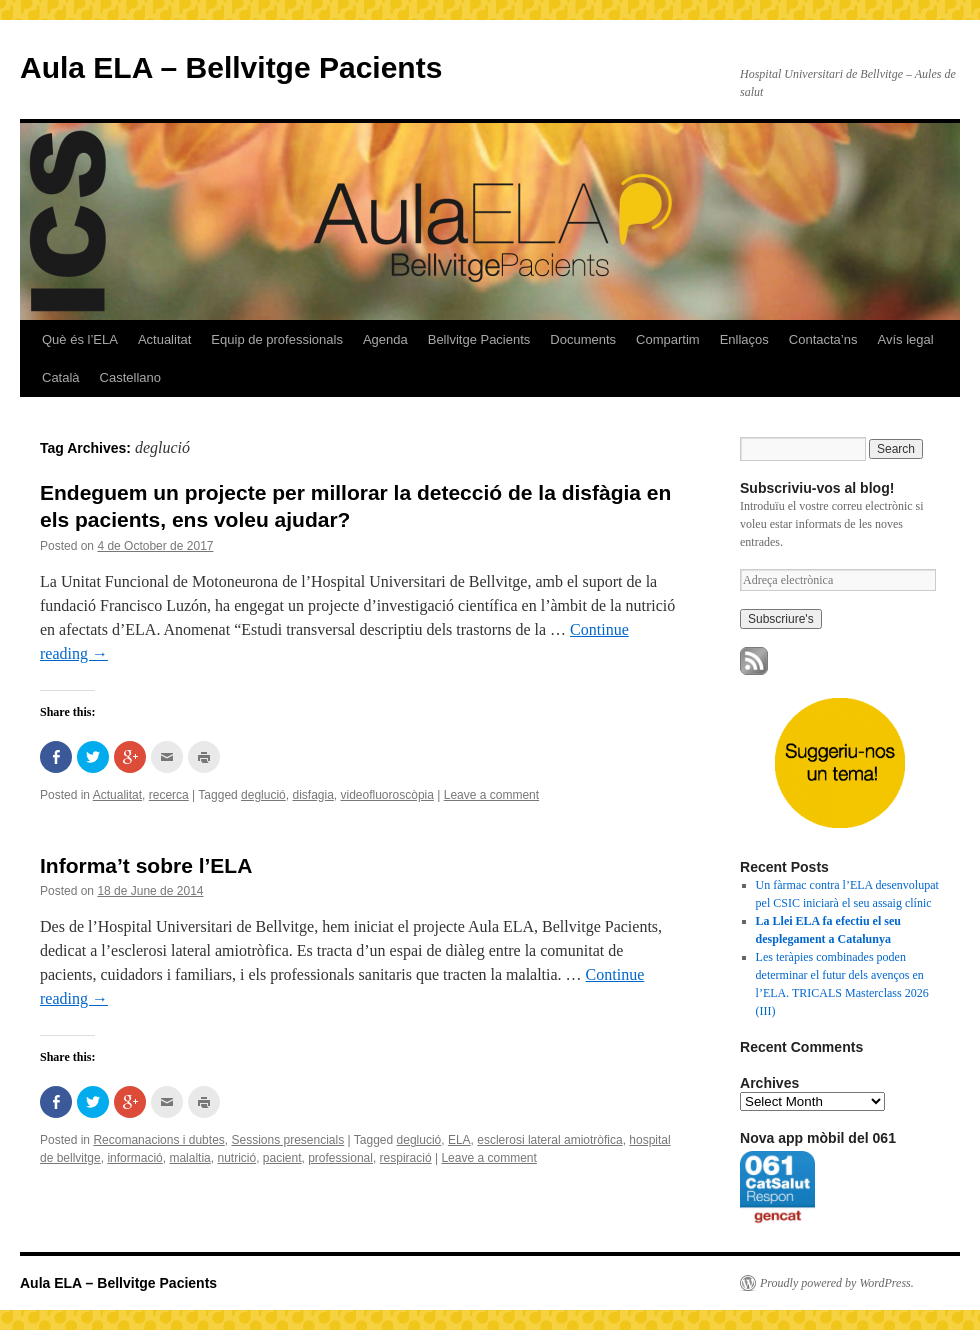 This screenshot has height=1330, width=980. I want to click on Agenda, so click(385, 339).